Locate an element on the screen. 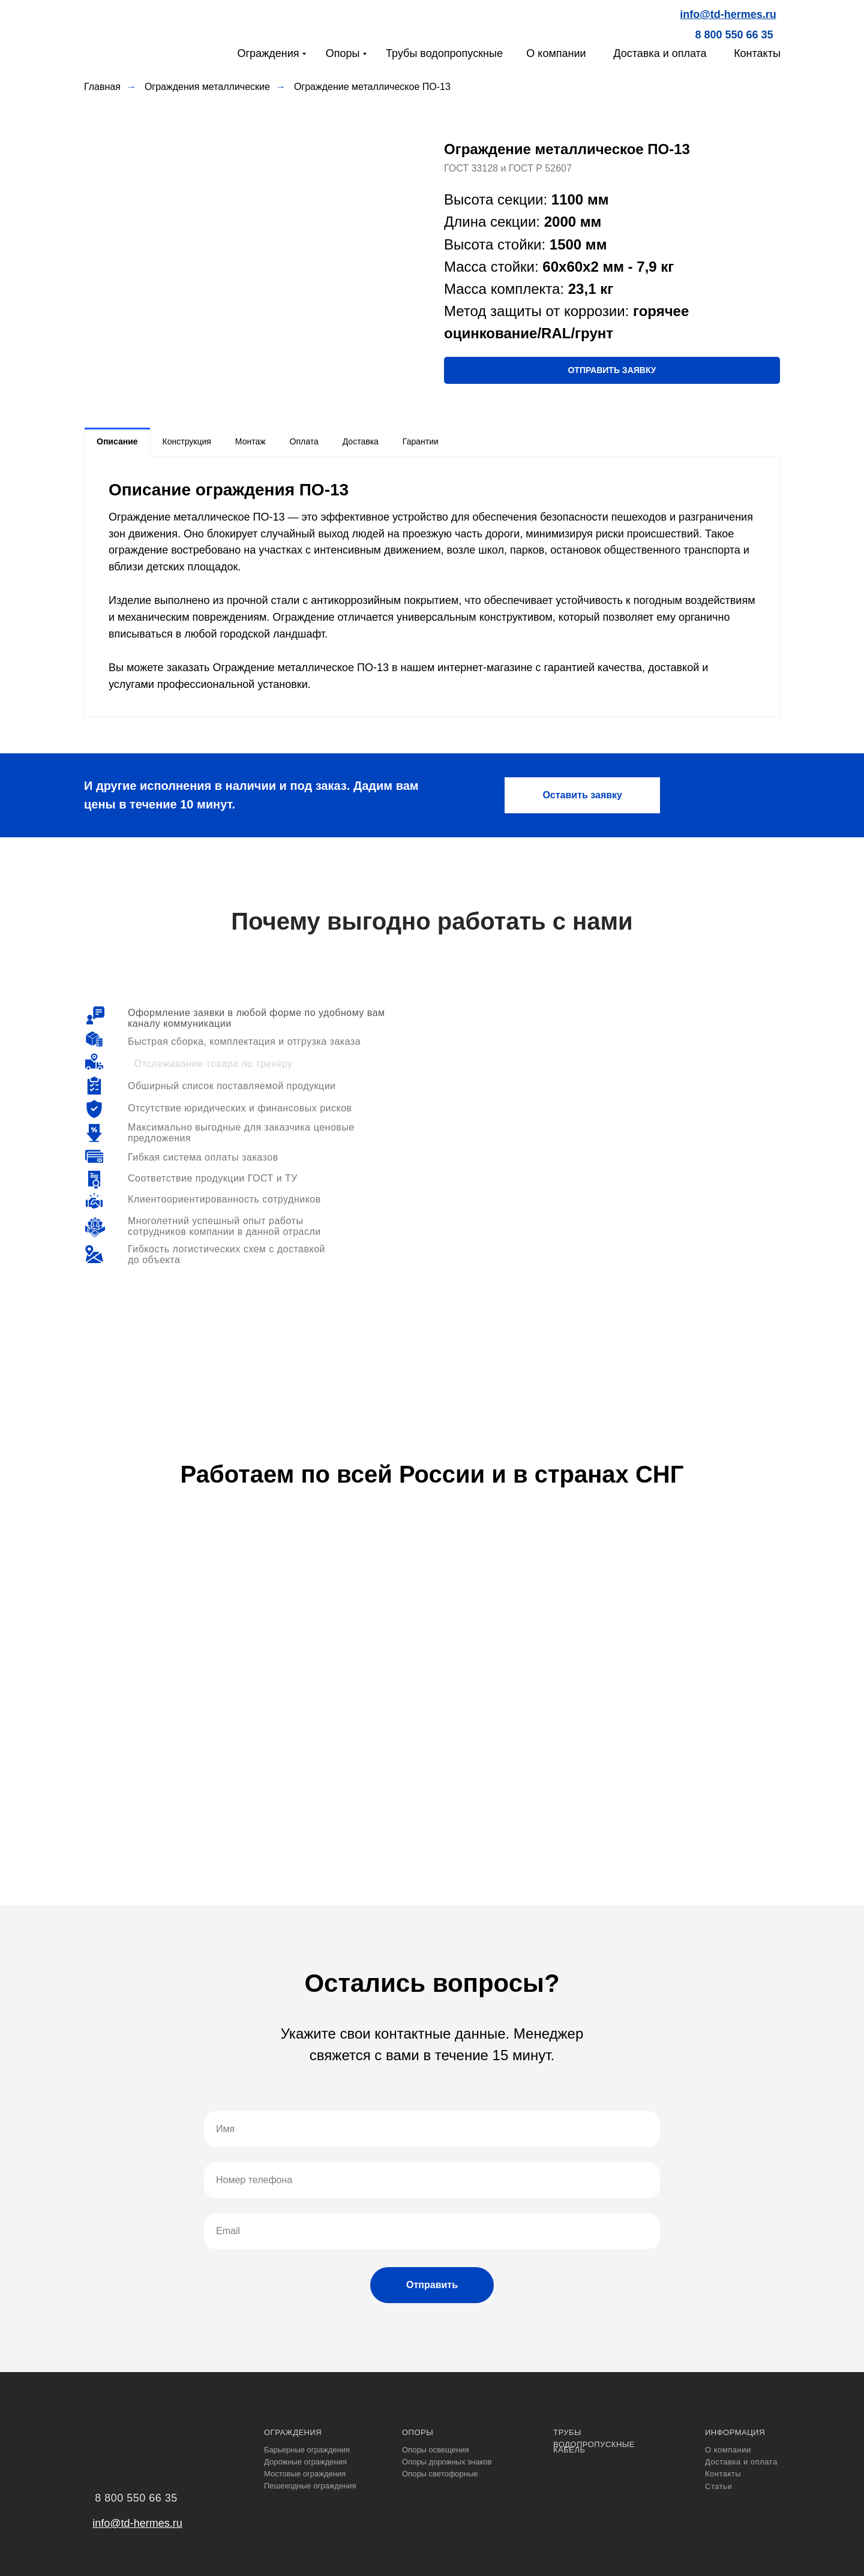 The height and width of the screenshot is (2576, 864). Барьерные ограждения is located at coordinates (307, 2449).